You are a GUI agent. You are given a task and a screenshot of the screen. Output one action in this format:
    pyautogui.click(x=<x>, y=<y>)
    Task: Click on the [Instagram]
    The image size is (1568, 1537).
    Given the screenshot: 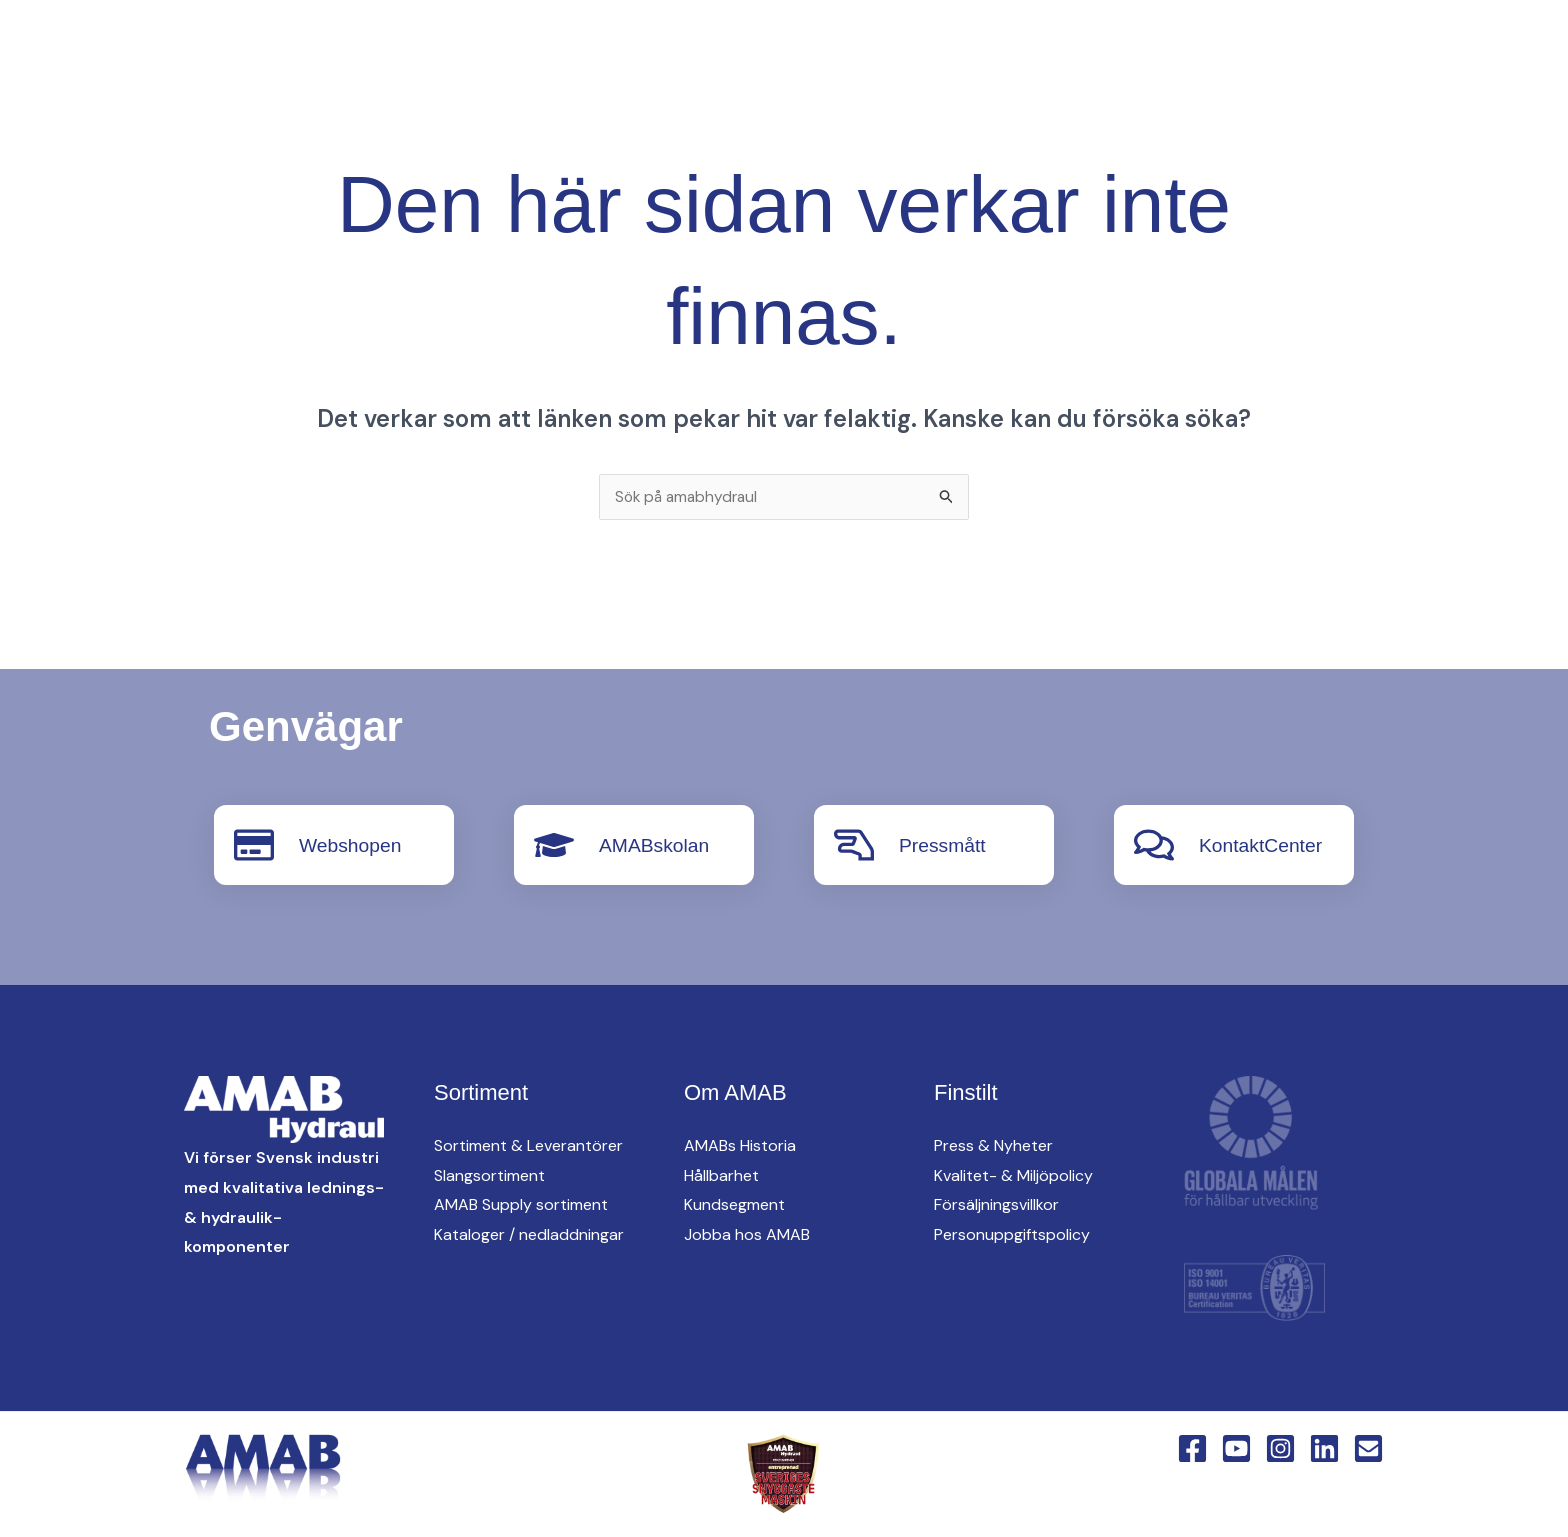 What is the action you would take?
    pyautogui.click(x=334, y=52)
    